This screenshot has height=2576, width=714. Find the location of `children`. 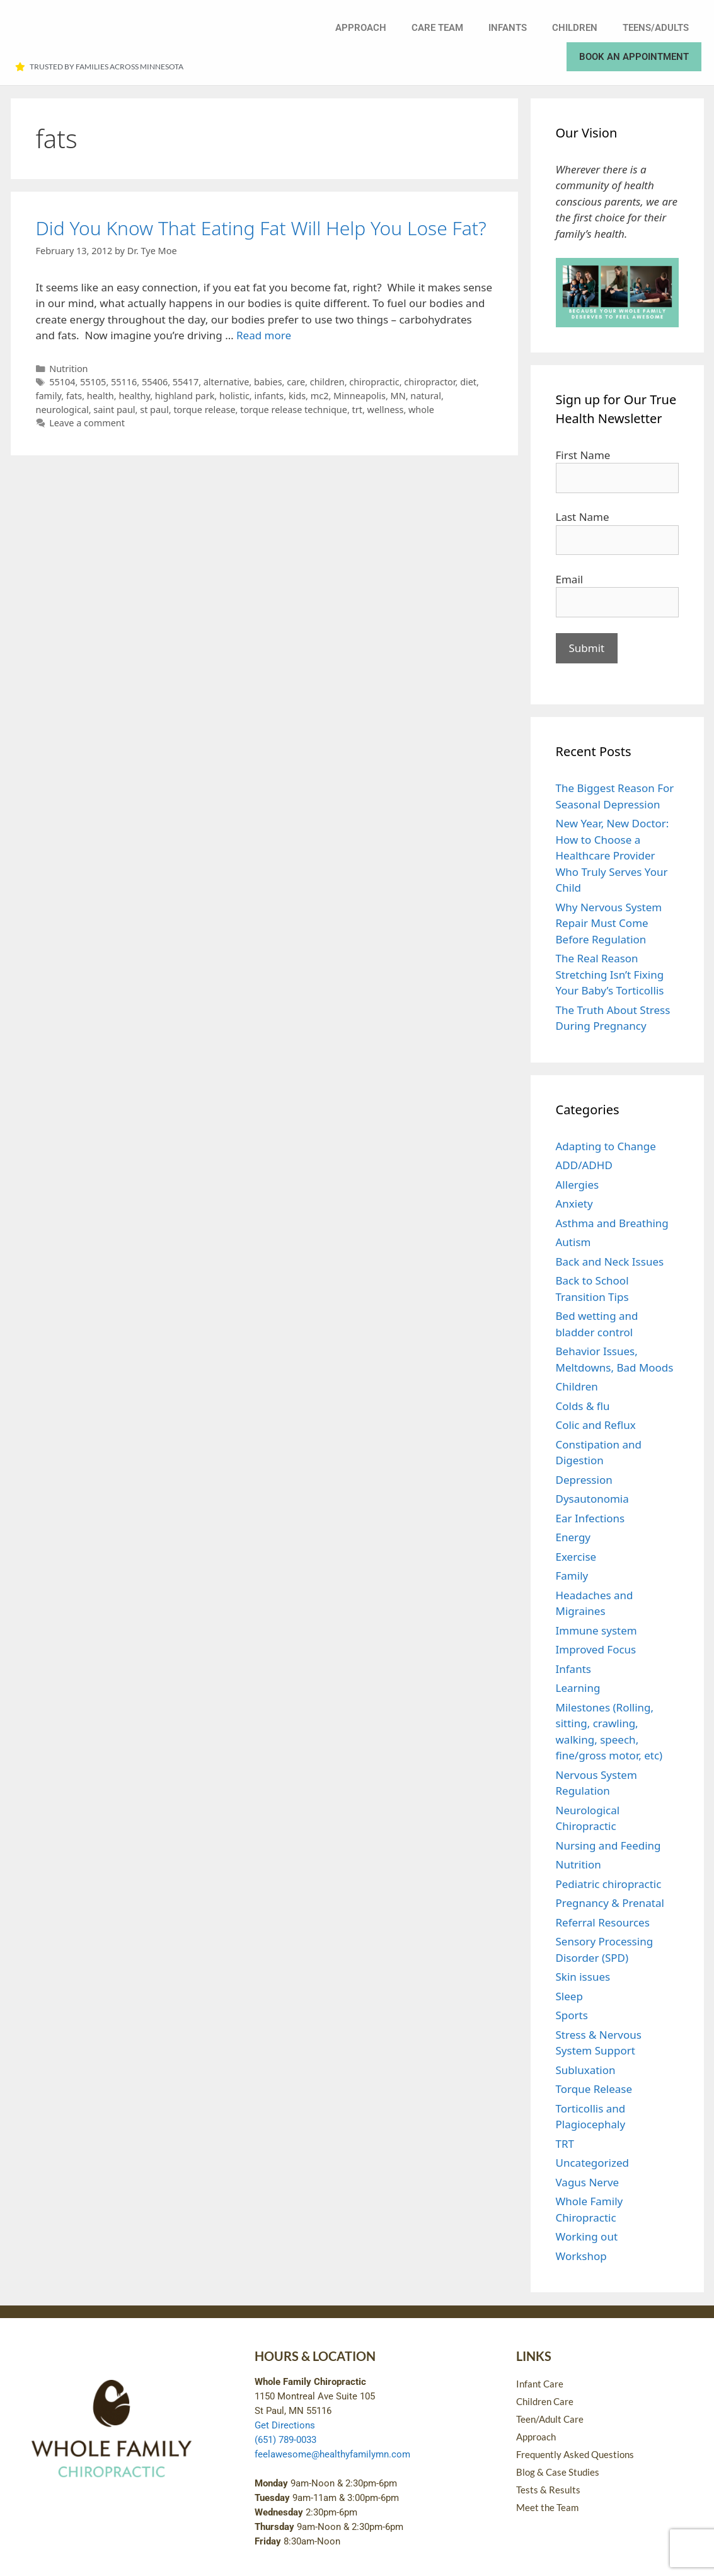

children is located at coordinates (327, 382).